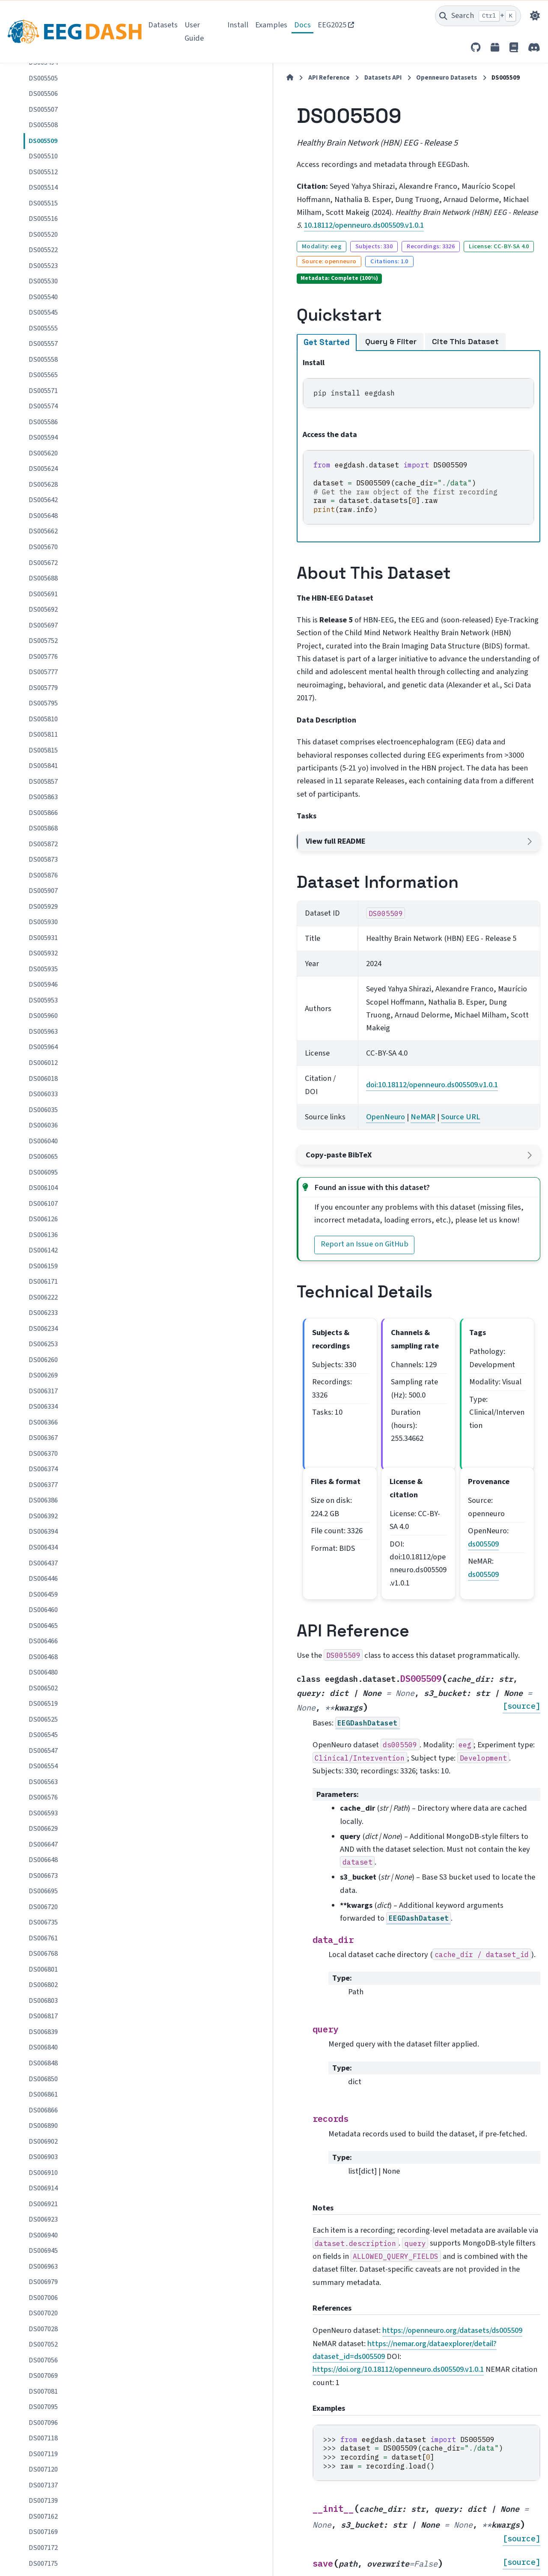  I want to click on DS007120, so click(43, 2469).